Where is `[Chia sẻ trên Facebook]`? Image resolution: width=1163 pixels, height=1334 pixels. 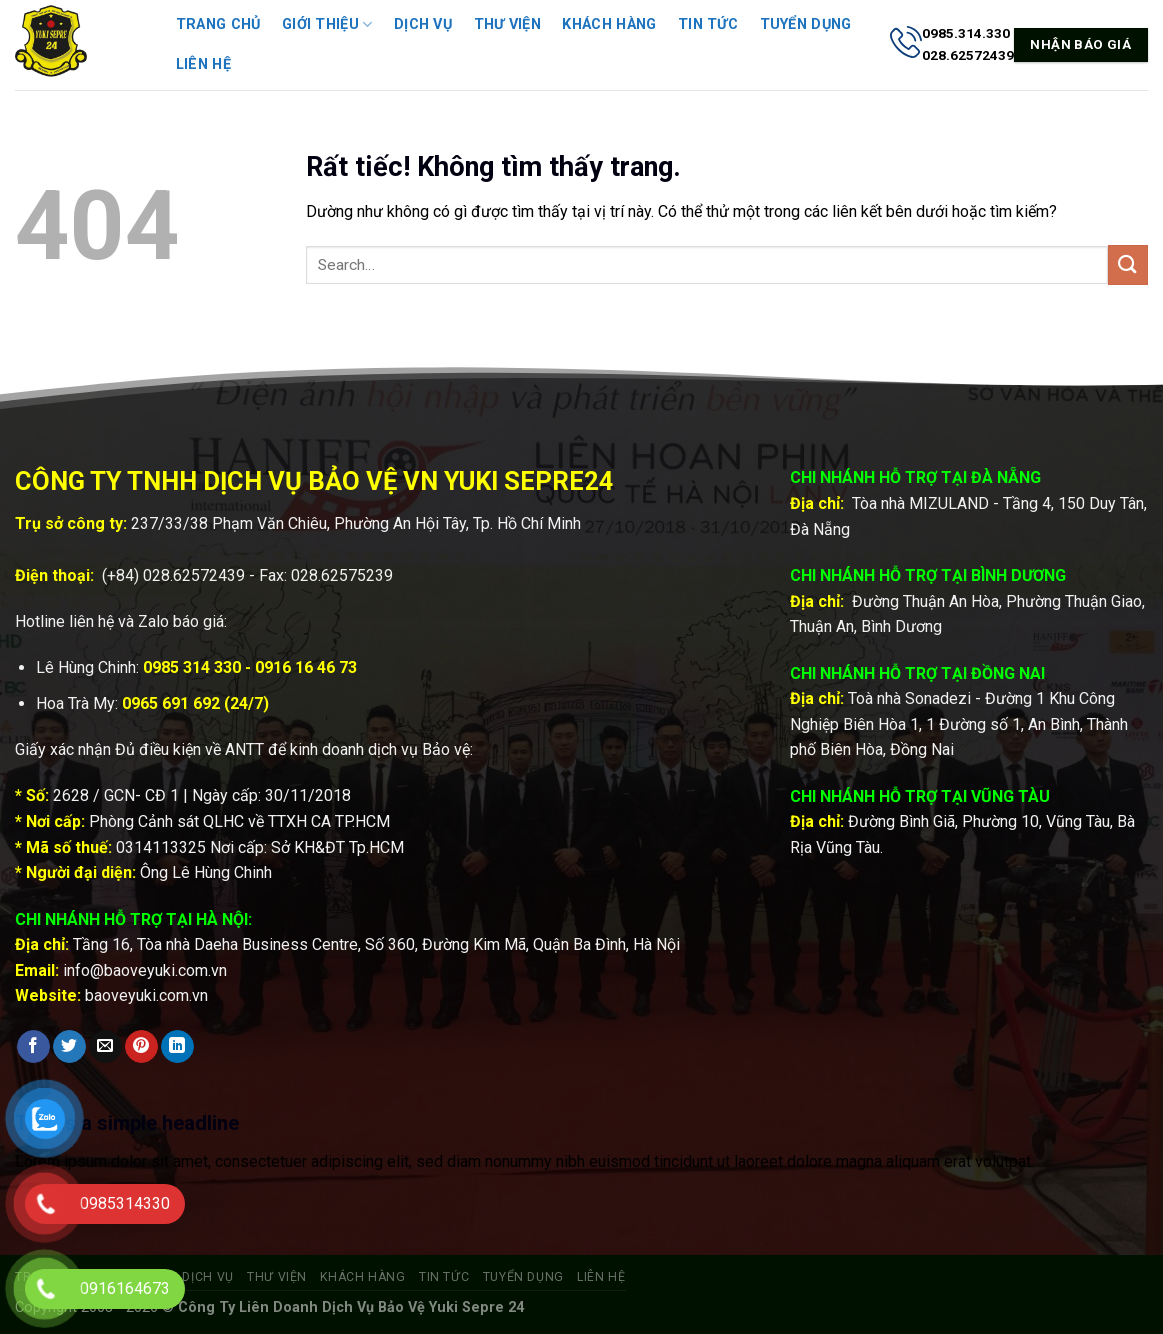 [Chia sẻ trên Facebook] is located at coordinates (33, 1047).